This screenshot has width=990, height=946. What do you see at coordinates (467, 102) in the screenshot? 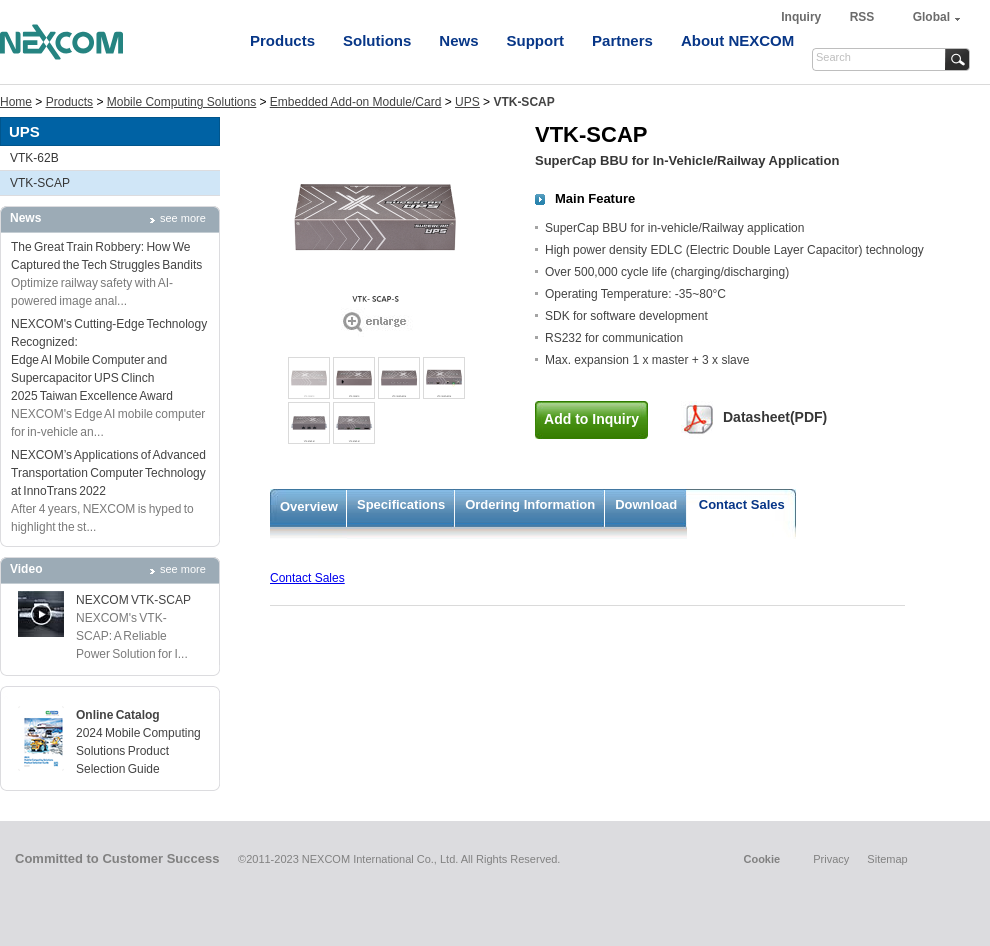
I see `UPS` at bounding box center [467, 102].